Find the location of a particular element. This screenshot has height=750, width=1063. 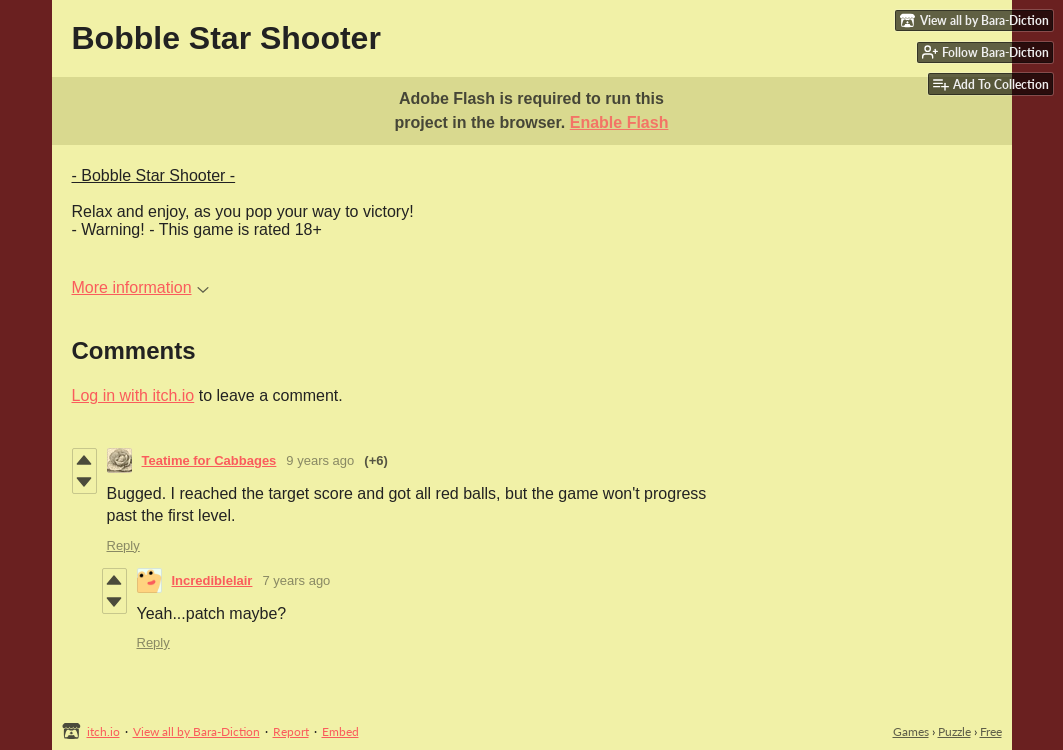

7 years ago is located at coordinates (296, 580).